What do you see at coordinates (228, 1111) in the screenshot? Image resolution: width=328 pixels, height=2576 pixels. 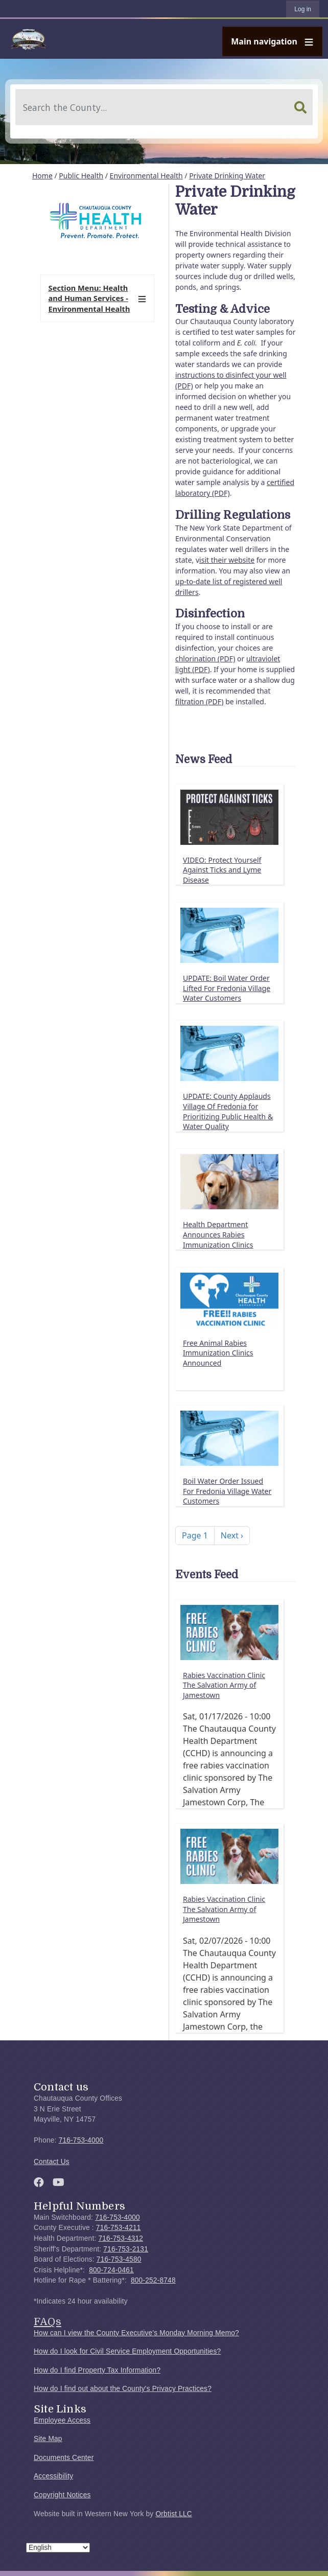 I see `UPDATE: County Applauds Village Of Fredonia for Prioritizing Public Health & Water Quality` at bounding box center [228, 1111].